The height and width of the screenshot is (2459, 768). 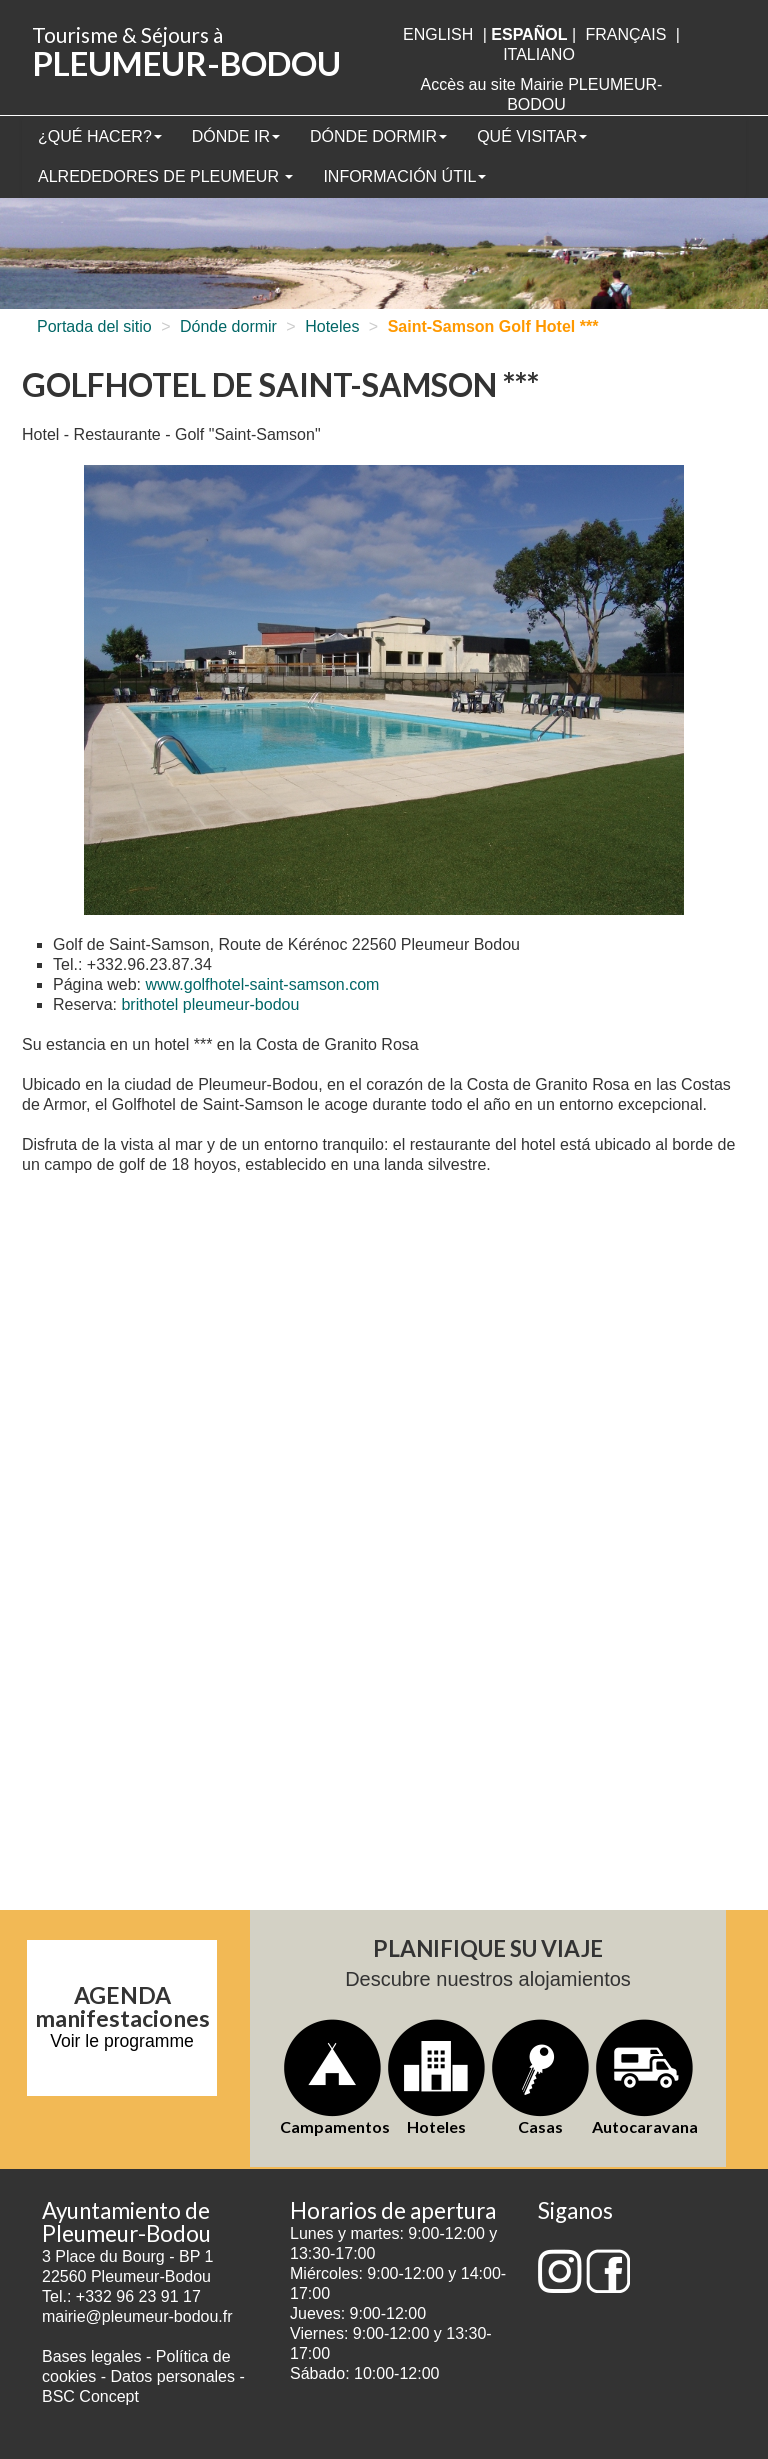 I want to click on Dónde ir, so click(x=236, y=136).